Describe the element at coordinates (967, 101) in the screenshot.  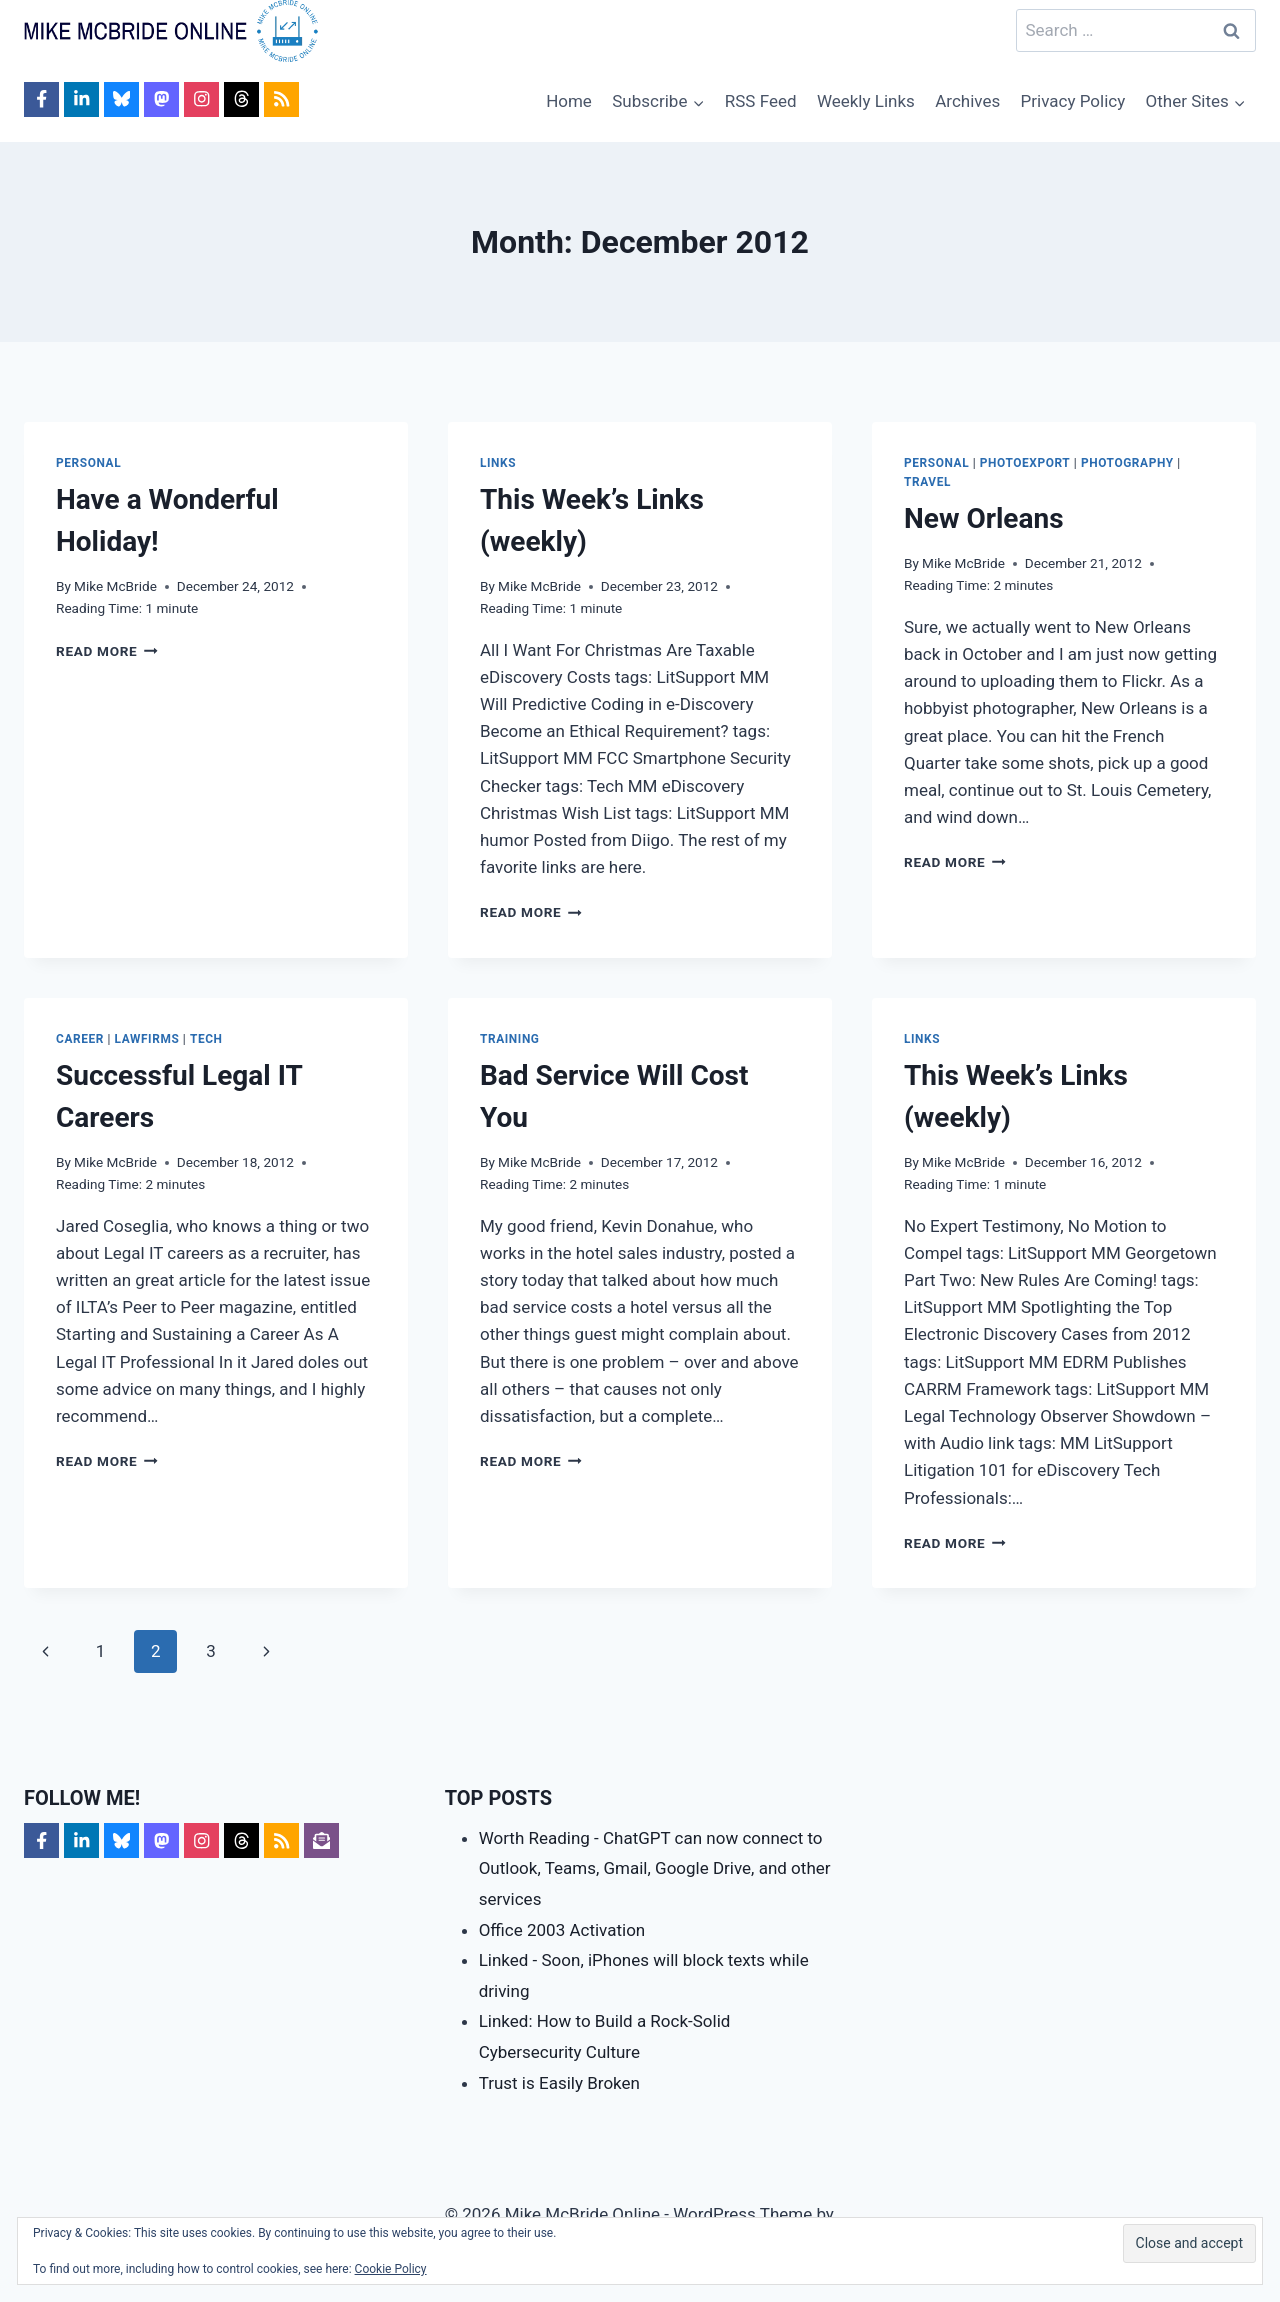
I see `Archives` at that location.